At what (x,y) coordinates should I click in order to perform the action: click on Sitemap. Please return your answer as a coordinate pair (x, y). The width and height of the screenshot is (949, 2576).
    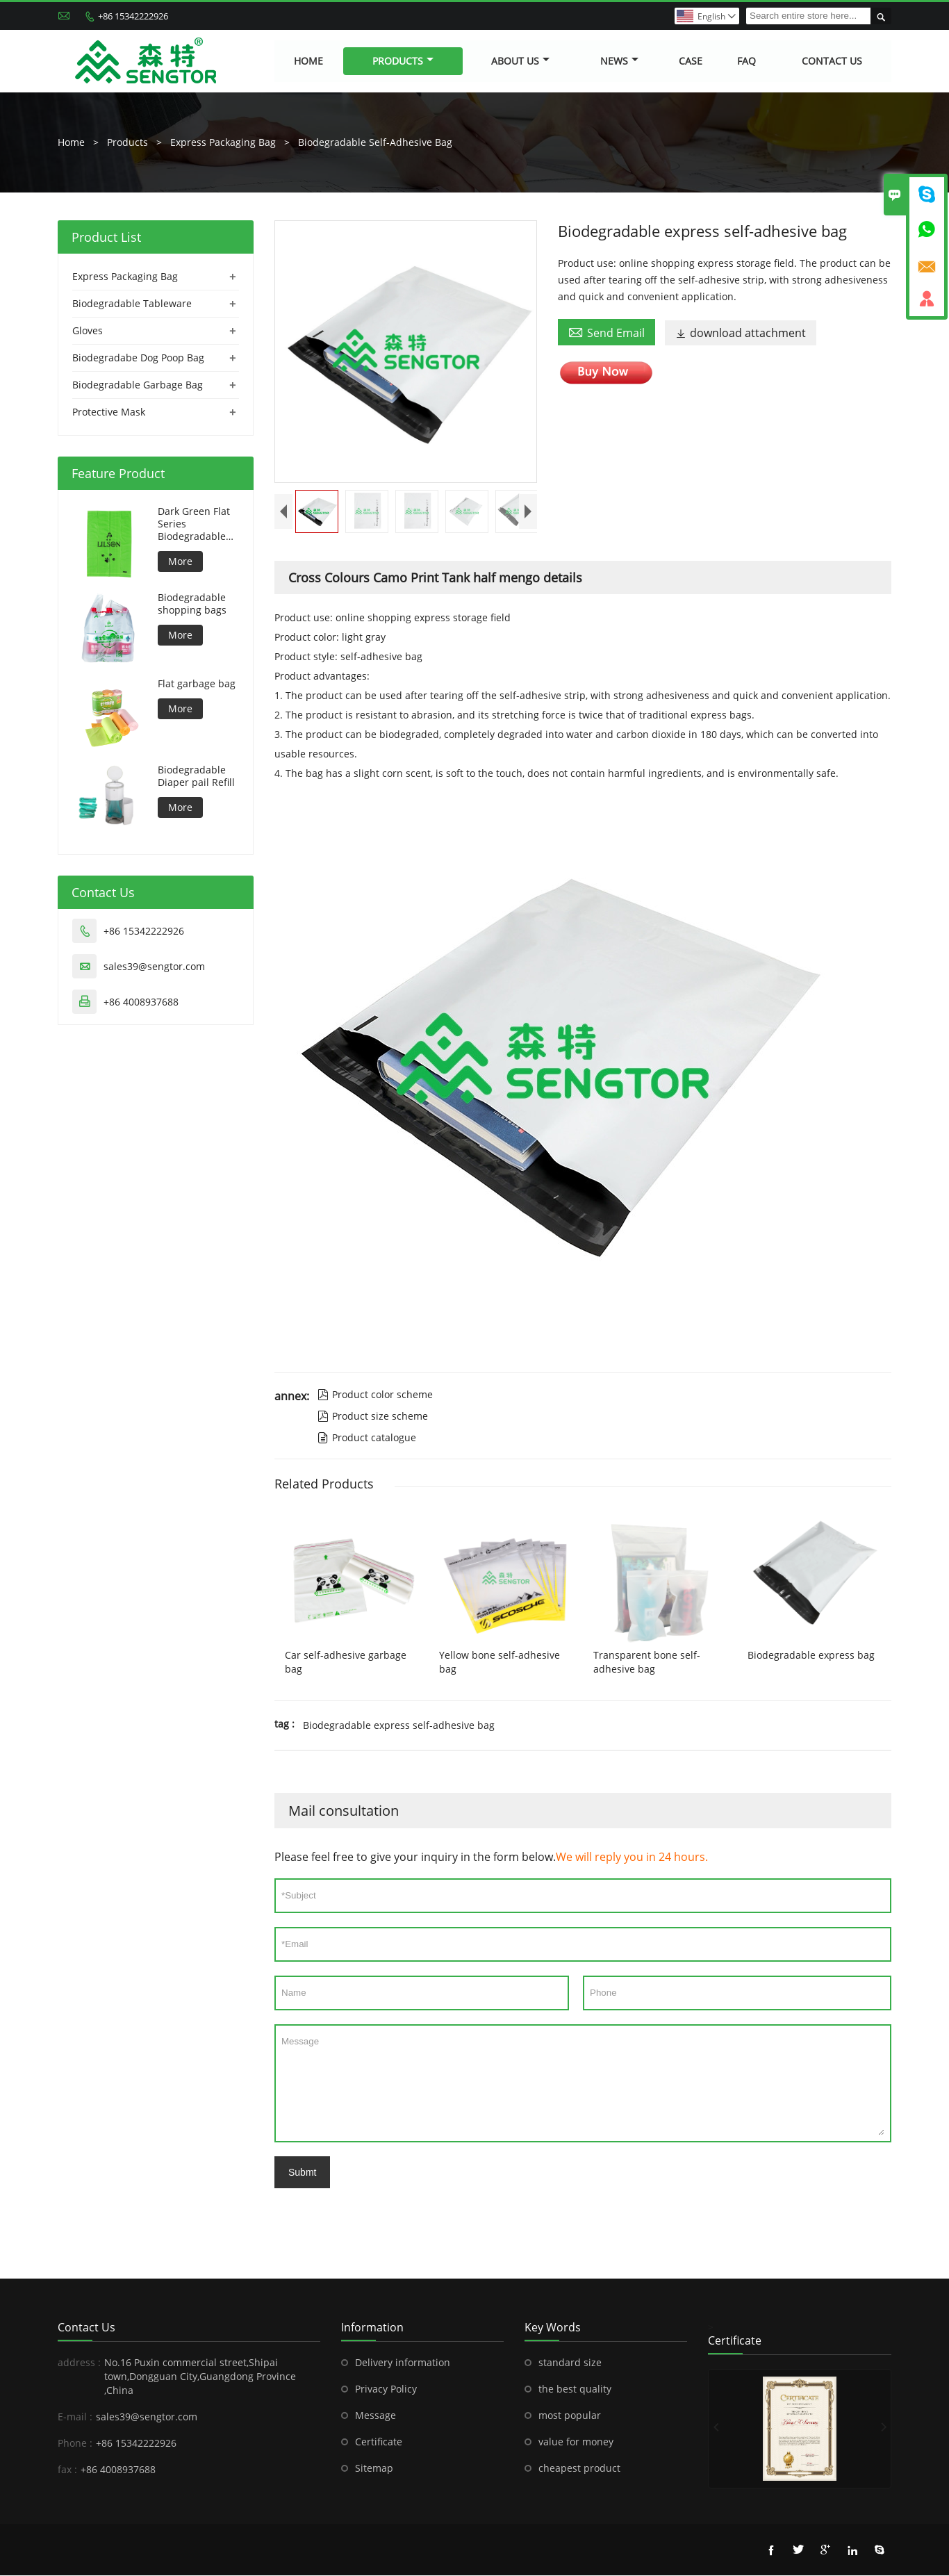
    Looking at the image, I should click on (374, 2468).